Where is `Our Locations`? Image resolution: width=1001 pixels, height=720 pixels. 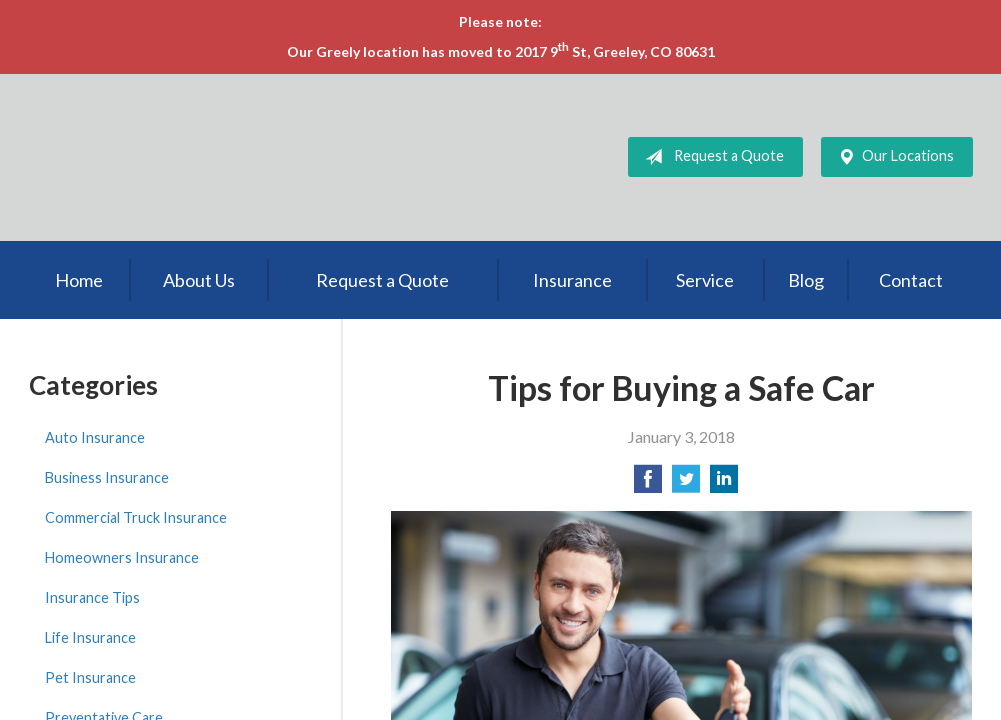
Our Locations is located at coordinates (892, 157).